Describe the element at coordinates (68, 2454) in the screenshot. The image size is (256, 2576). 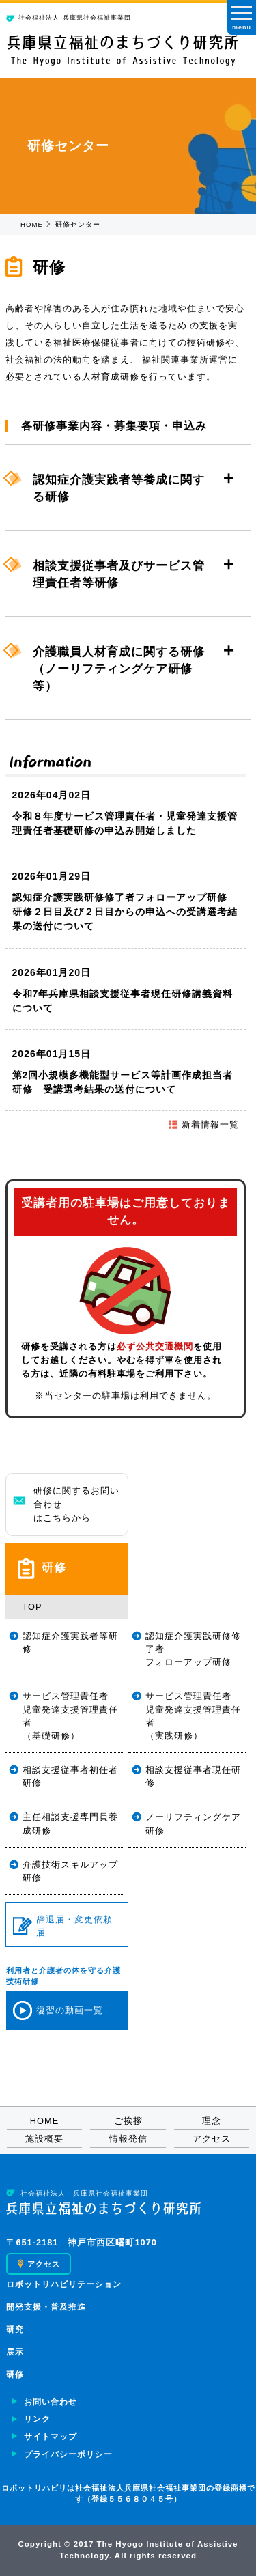
I see `プライバシーポリシー` at that location.